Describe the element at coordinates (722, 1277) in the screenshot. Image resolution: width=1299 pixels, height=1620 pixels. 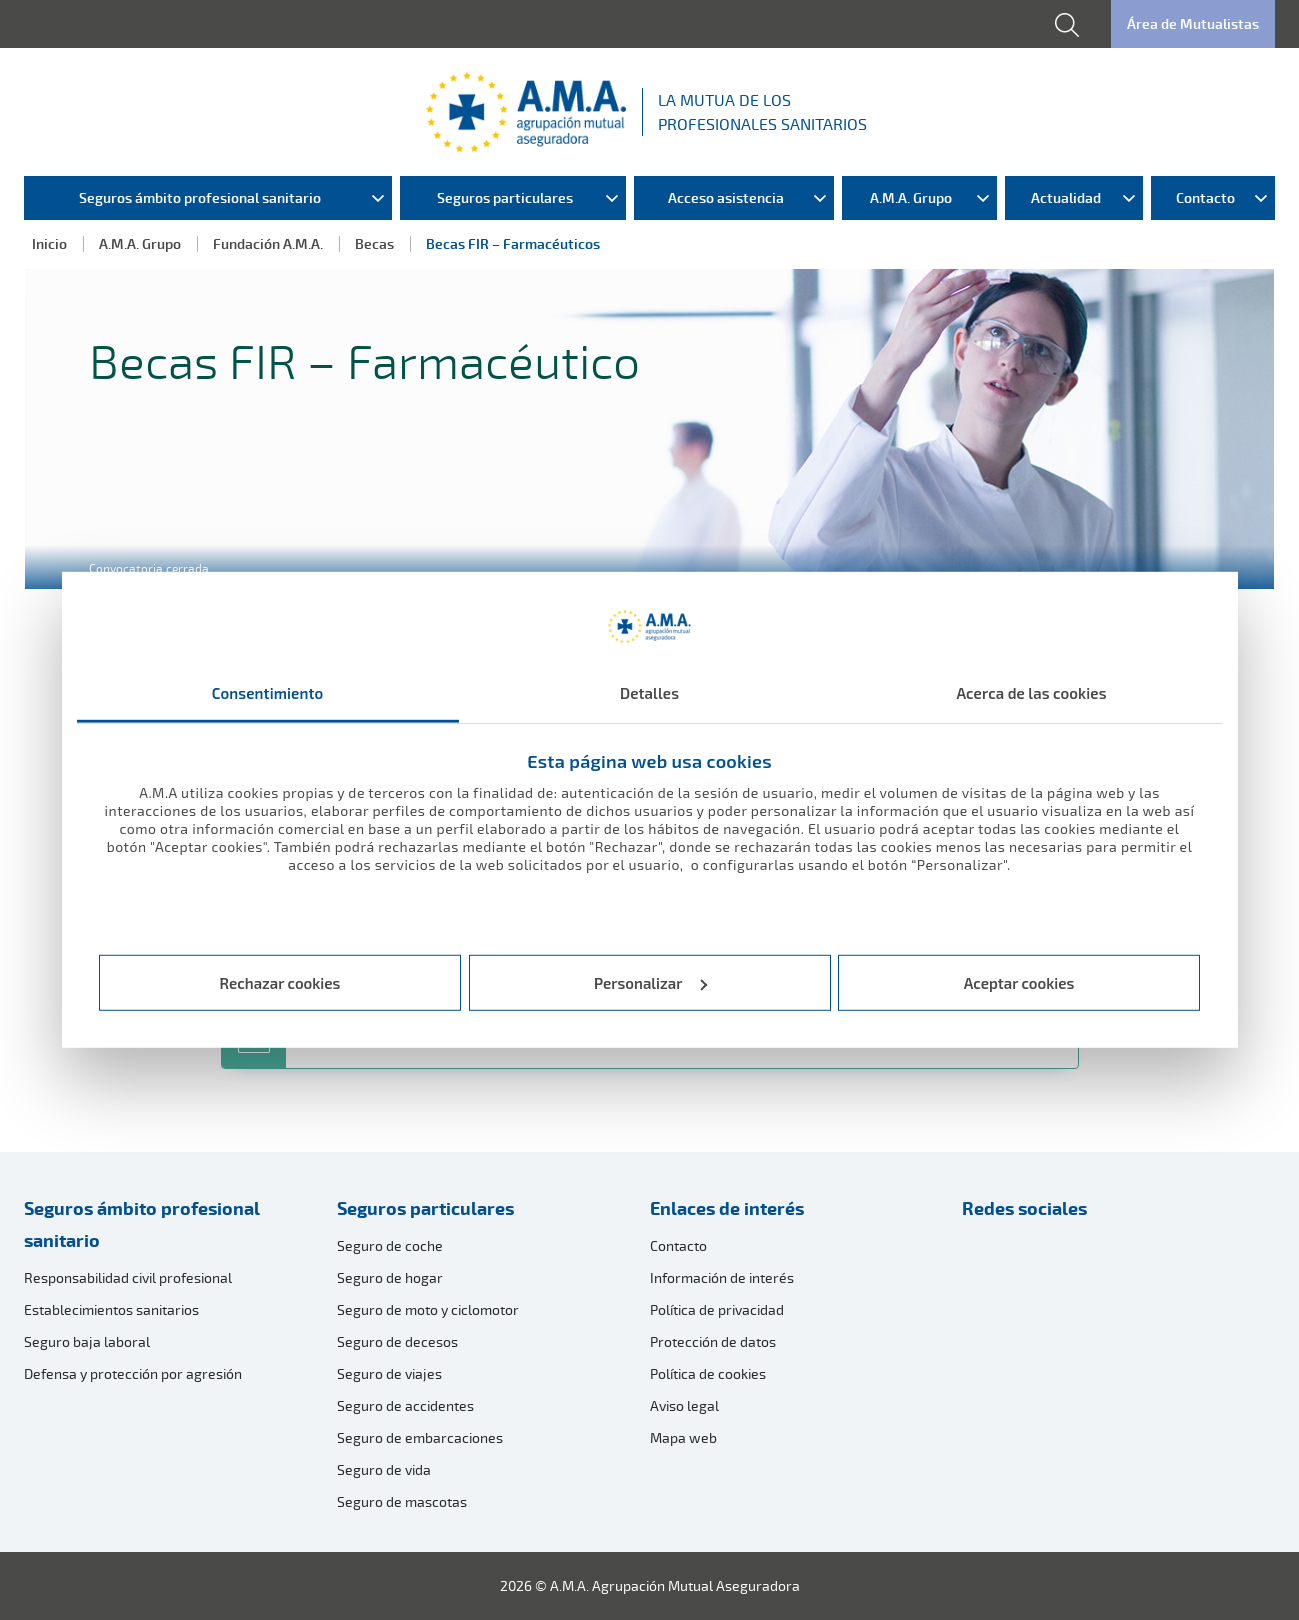
I see `Información de interés` at that location.